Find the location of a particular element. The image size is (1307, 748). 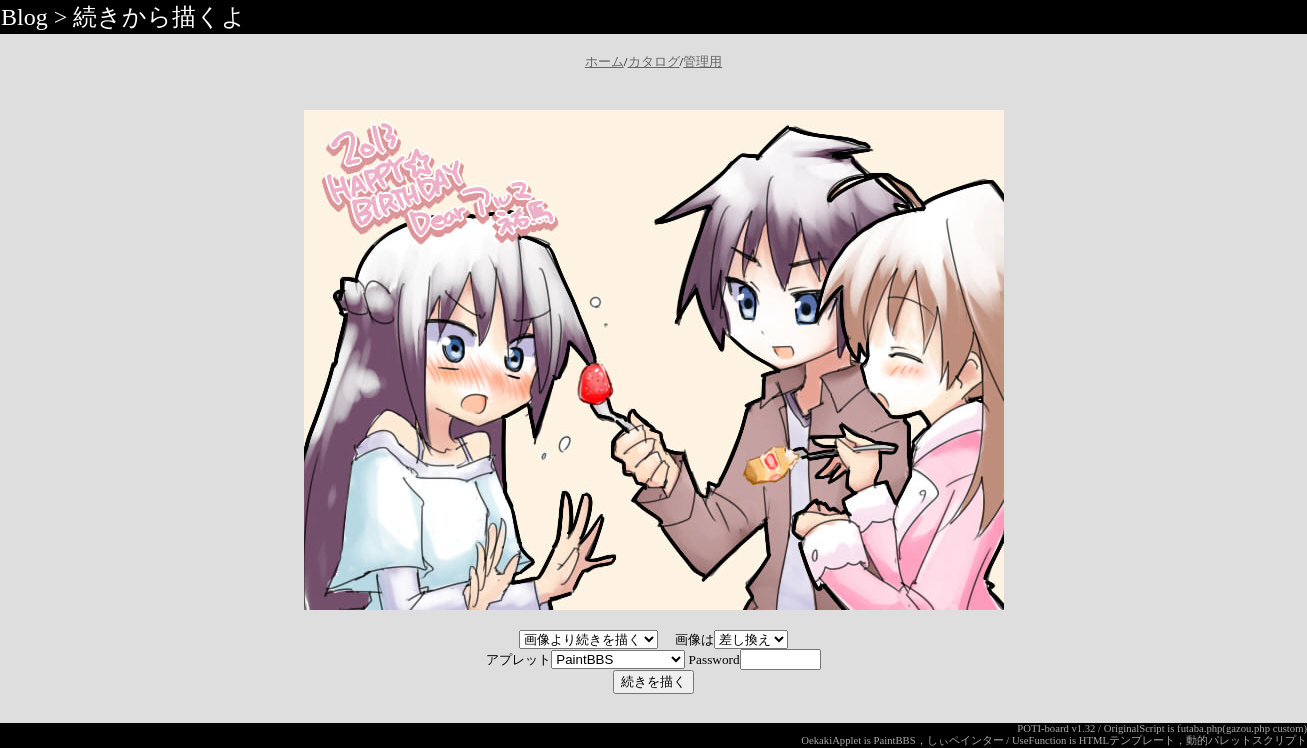

管理用 is located at coordinates (702, 61).